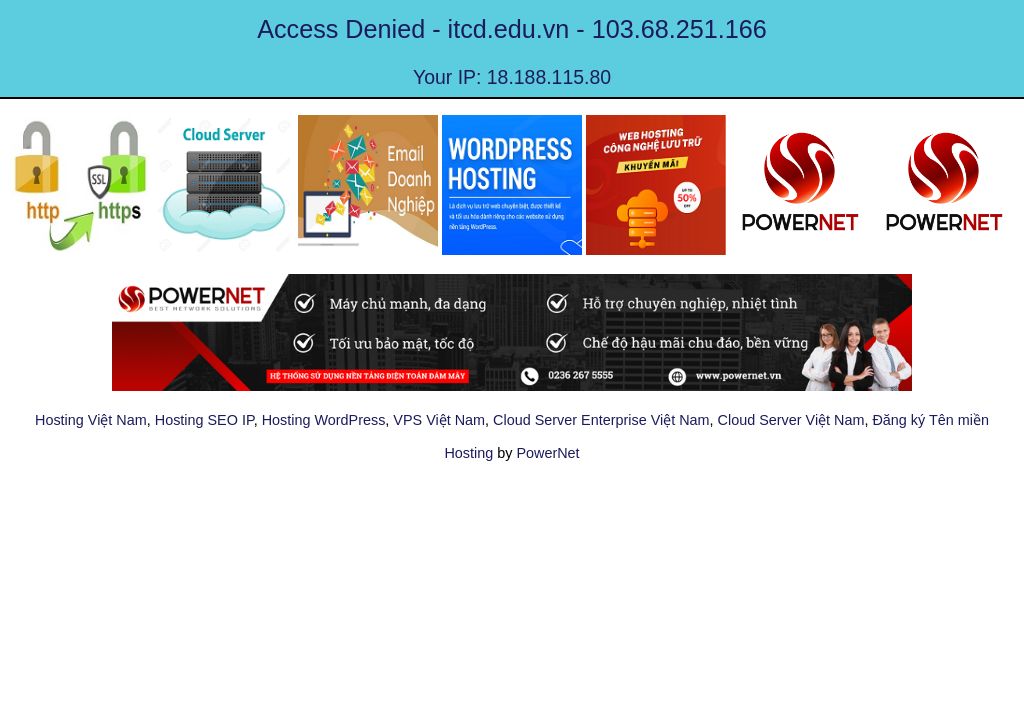  Describe the element at coordinates (601, 420) in the screenshot. I see `Cloud Server Enterprise Việt Nam` at that location.